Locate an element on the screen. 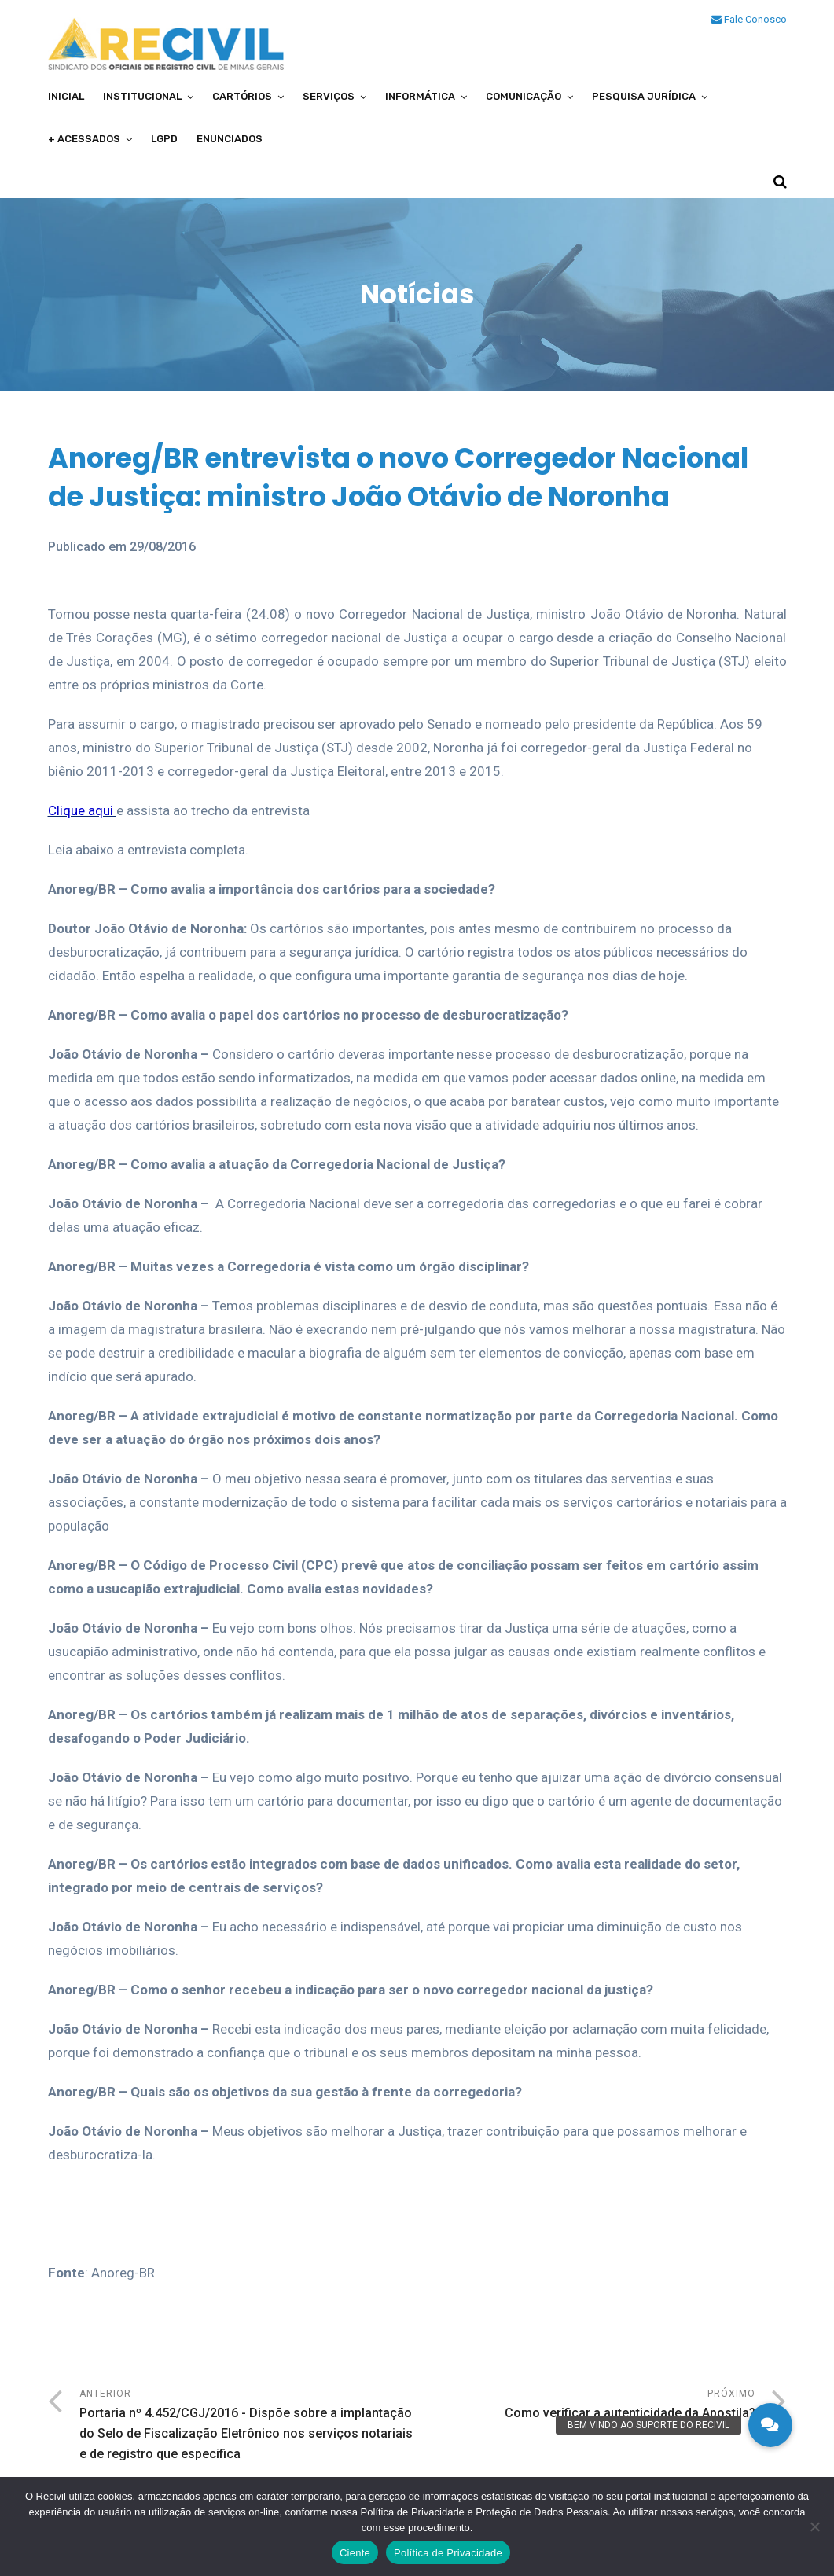 The width and height of the screenshot is (834, 2576). Próximo is located at coordinates (586, 2405).